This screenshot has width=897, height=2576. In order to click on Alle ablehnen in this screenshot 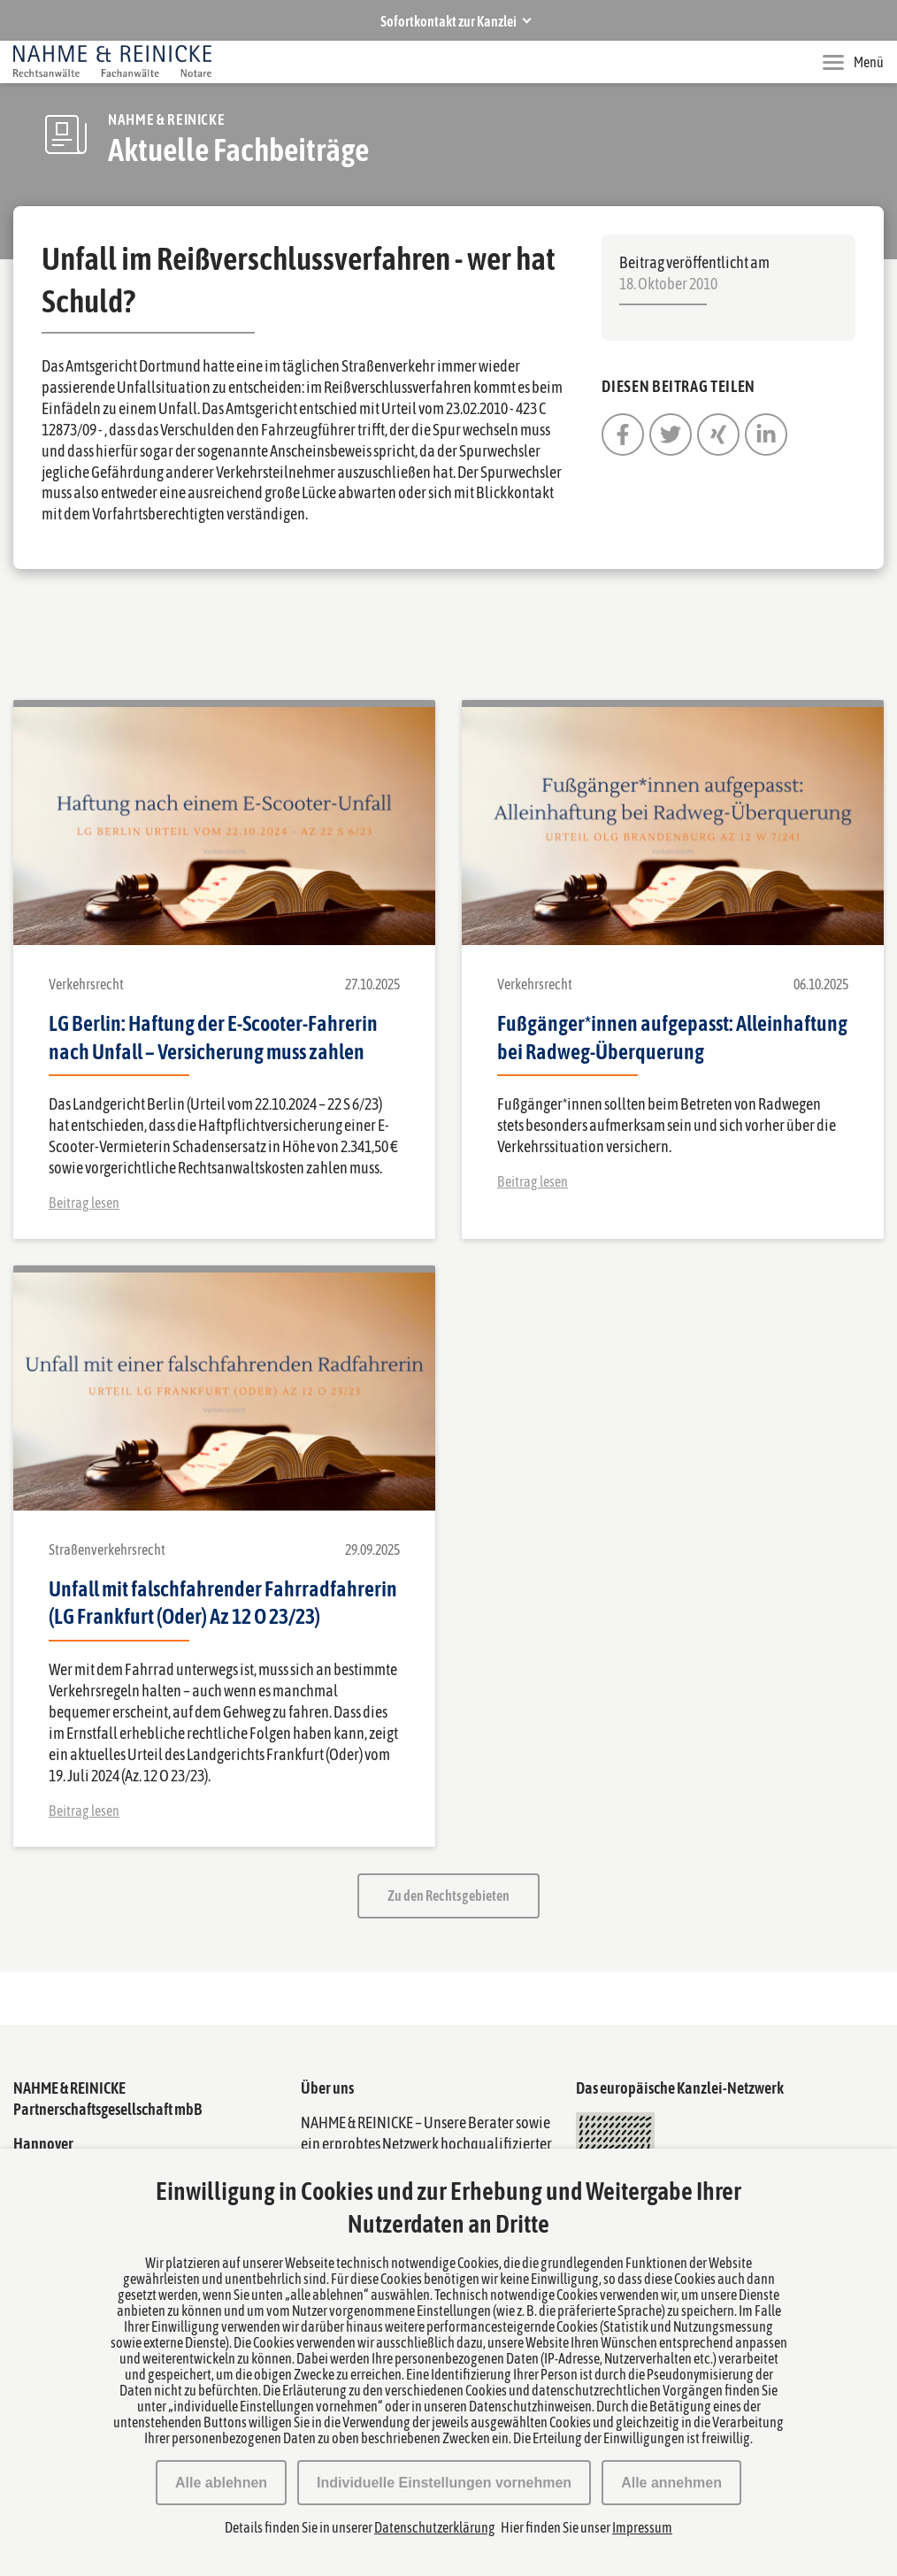, I will do `click(221, 2482)`.